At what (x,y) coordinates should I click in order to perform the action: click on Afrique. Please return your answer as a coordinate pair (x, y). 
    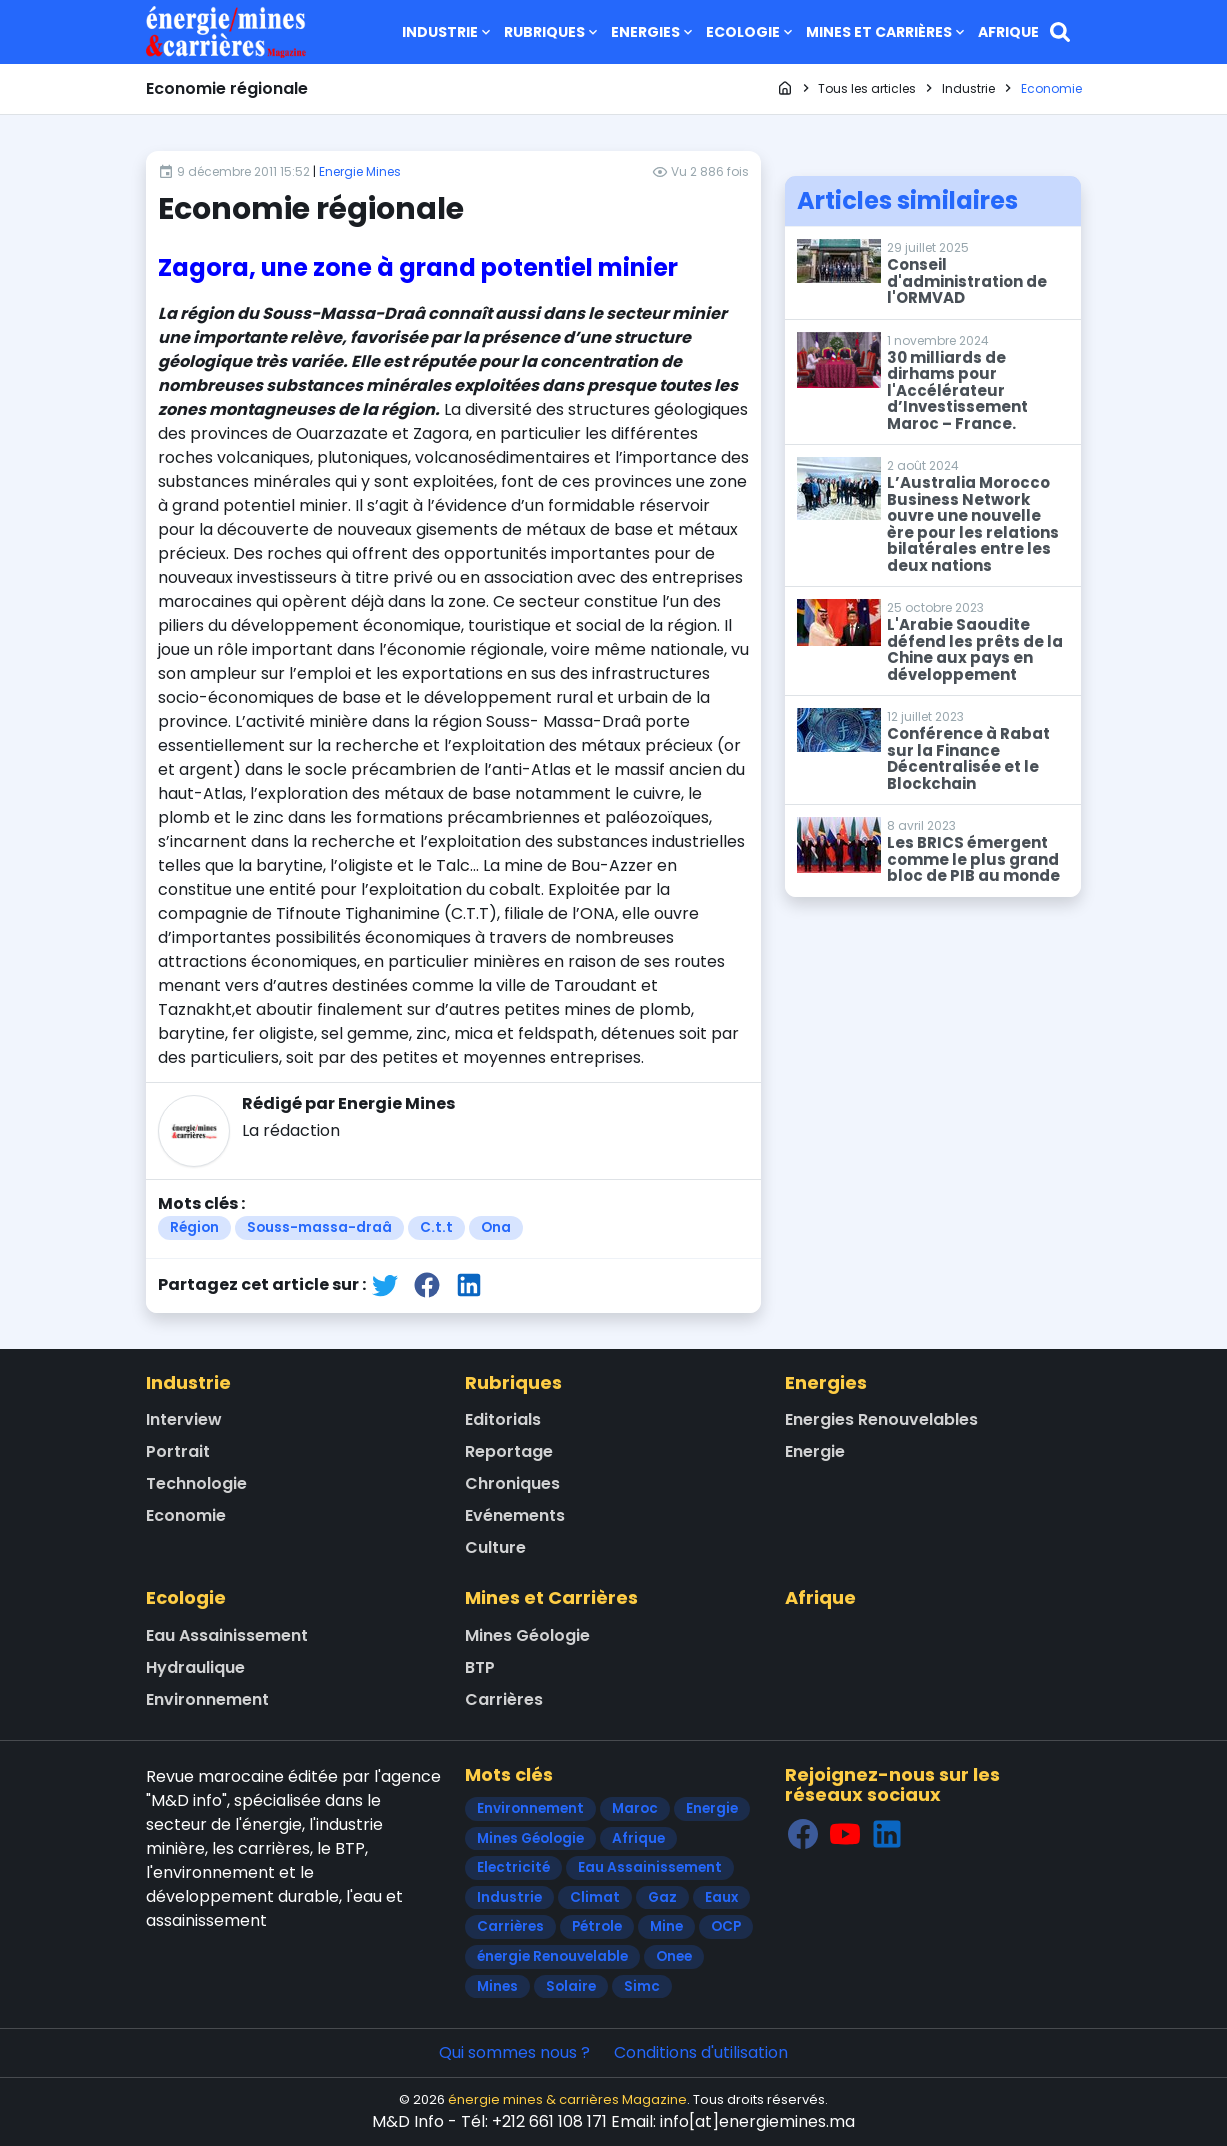
    Looking at the image, I should click on (1008, 32).